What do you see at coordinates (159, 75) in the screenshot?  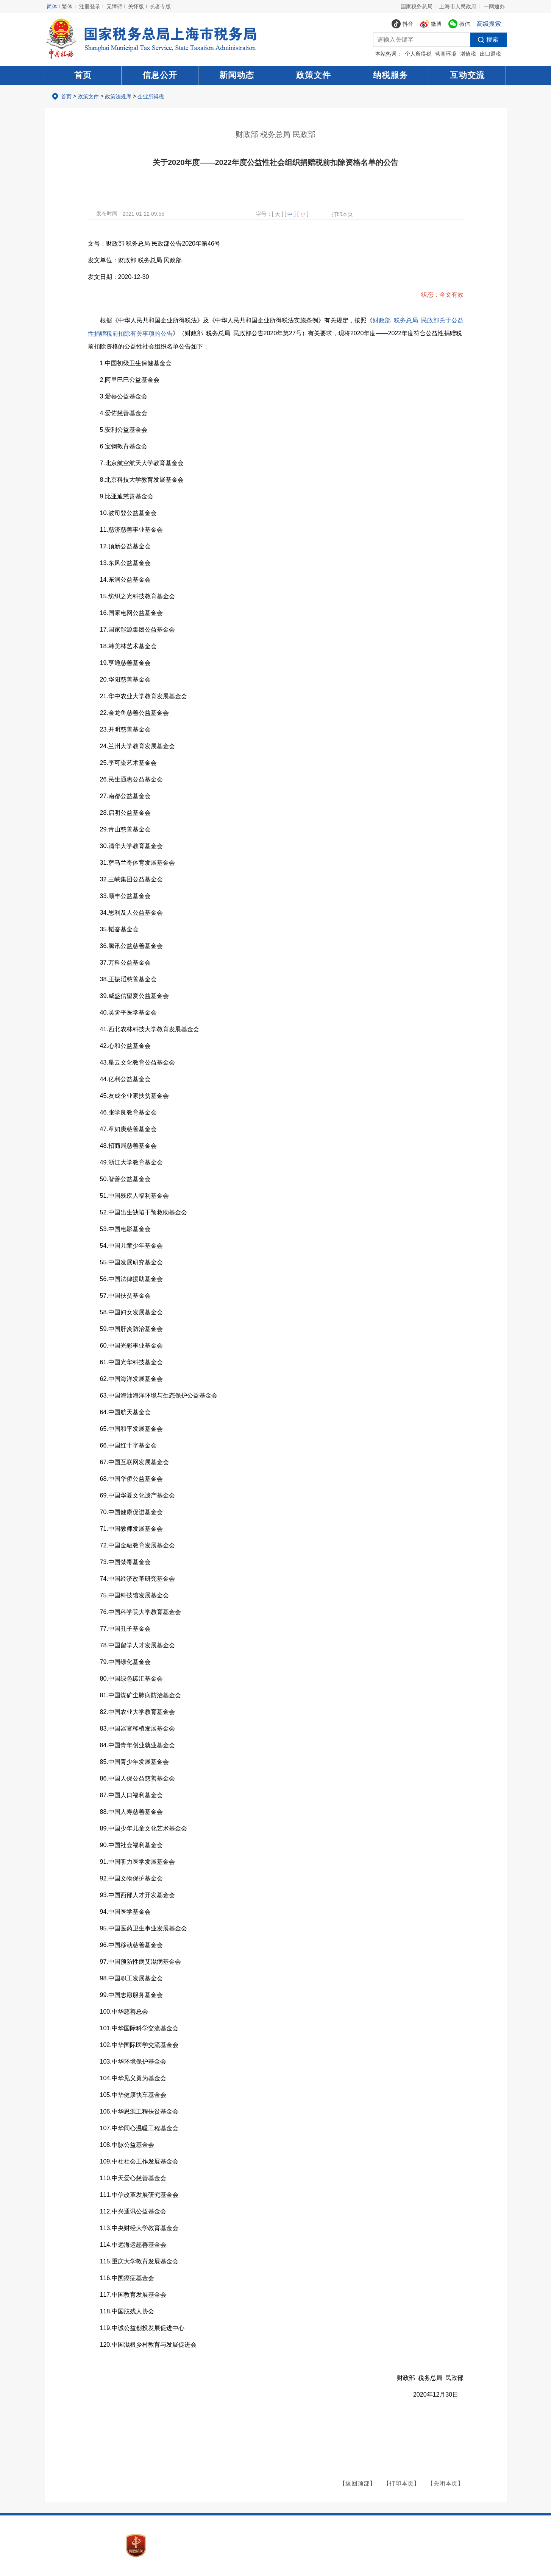 I see `信息公开` at bounding box center [159, 75].